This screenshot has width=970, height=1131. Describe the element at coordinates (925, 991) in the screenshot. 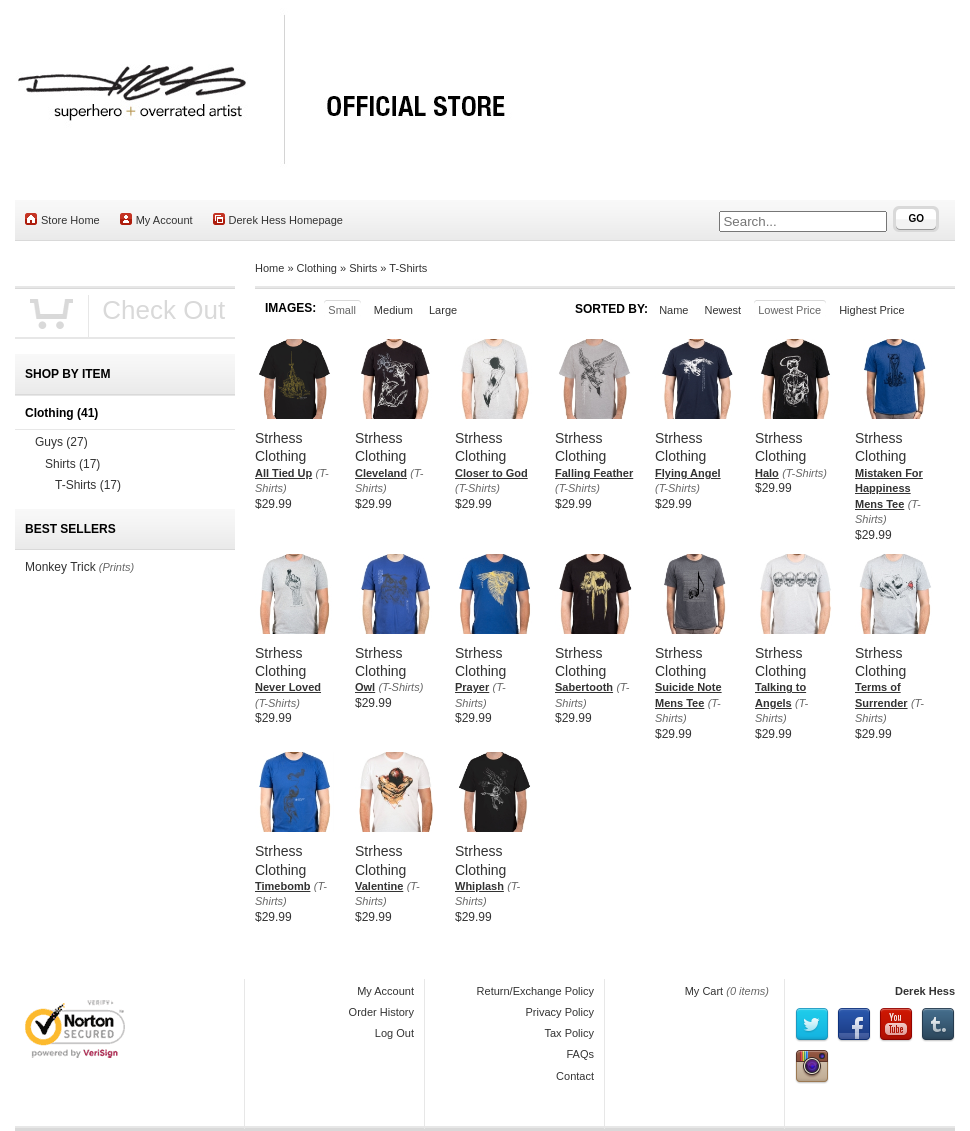

I see `Derek Hess` at that location.